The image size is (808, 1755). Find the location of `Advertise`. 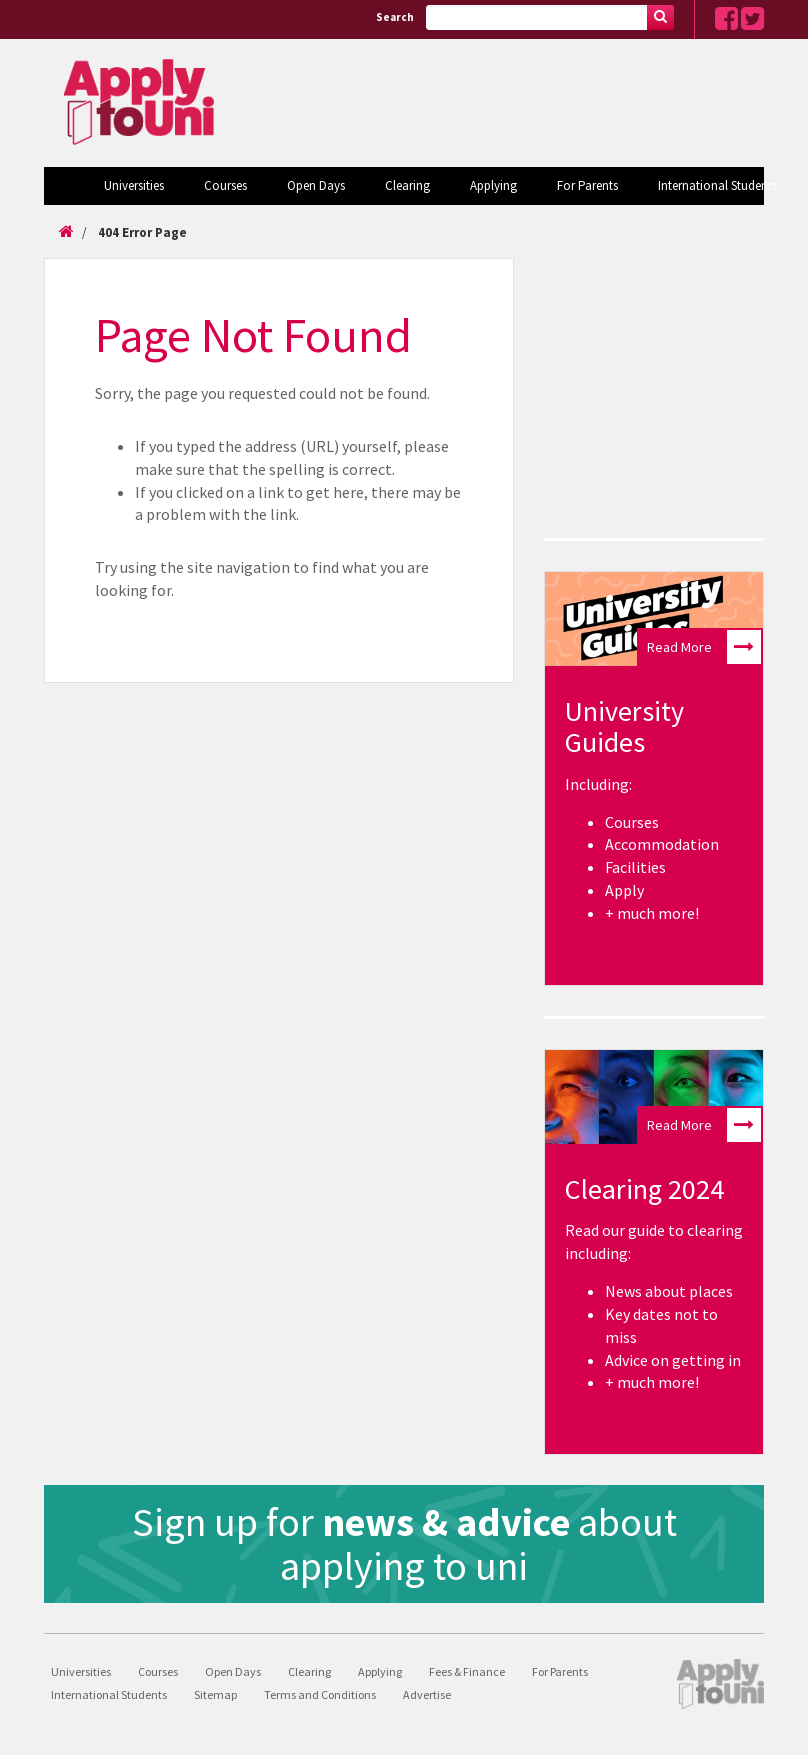

Advertise is located at coordinates (427, 1694).